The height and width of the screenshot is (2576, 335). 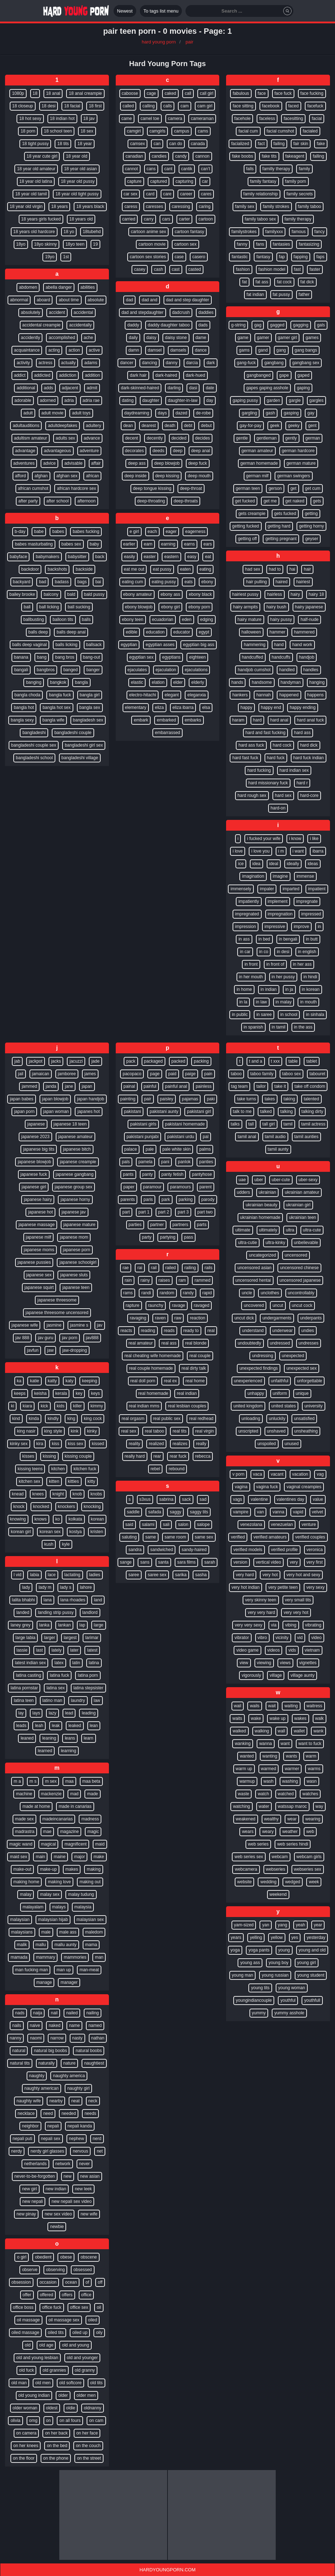 I want to click on daddy, so click(x=133, y=325).